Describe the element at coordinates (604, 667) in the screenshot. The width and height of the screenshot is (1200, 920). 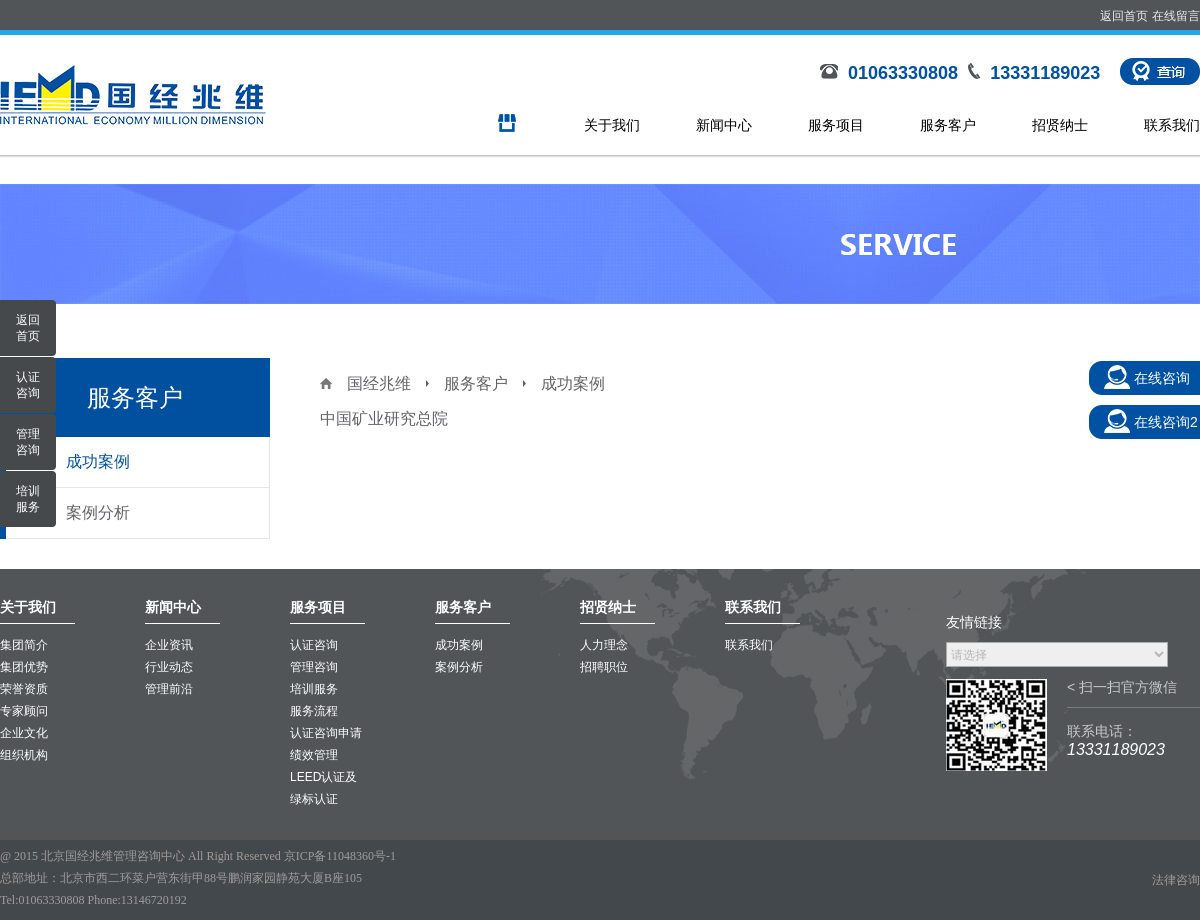
I see `招聘职位` at that location.